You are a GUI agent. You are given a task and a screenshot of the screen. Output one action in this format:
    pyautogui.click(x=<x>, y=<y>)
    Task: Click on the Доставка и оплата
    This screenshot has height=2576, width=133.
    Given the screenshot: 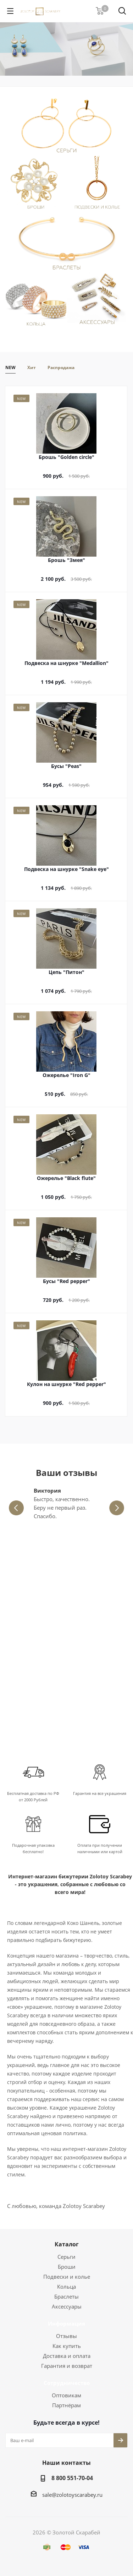 What is the action you would take?
    pyautogui.click(x=66, y=2355)
    